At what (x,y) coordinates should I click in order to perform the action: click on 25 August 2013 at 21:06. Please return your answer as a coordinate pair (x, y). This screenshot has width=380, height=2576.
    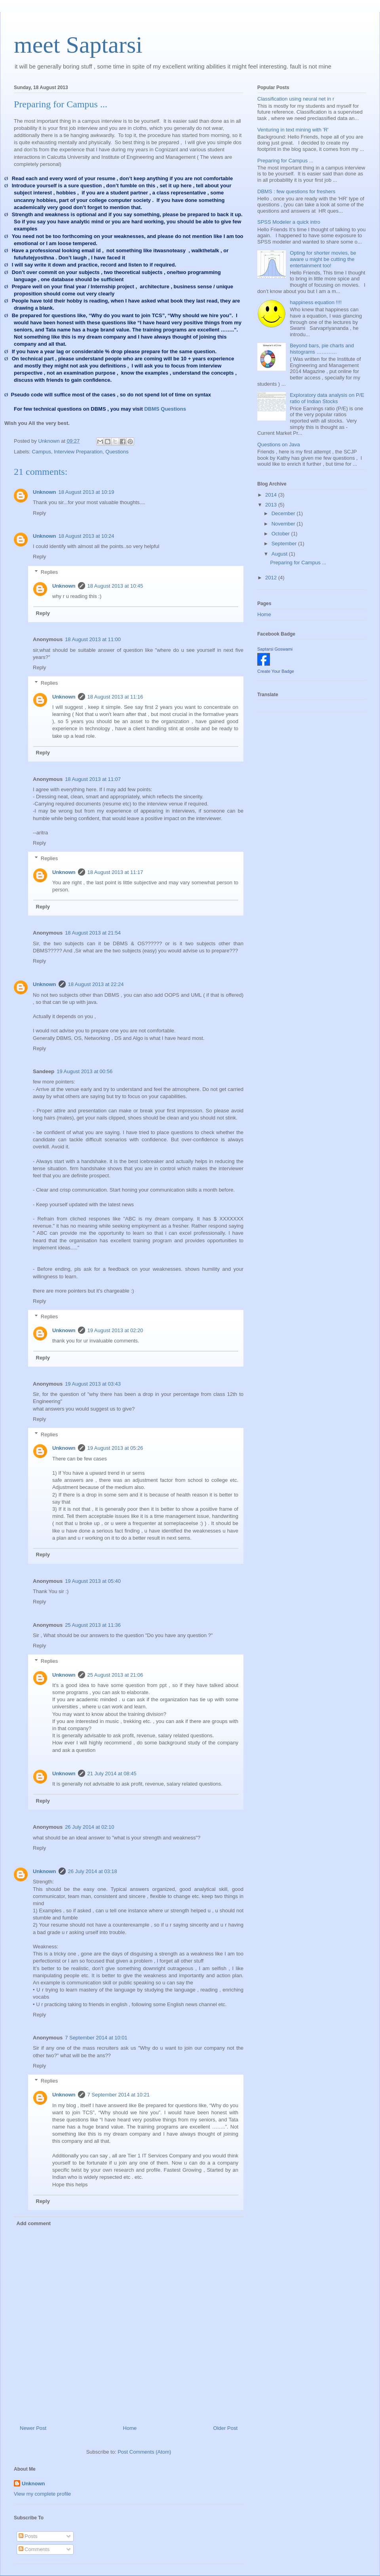
    Looking at the image, I should click on (115, 1675).